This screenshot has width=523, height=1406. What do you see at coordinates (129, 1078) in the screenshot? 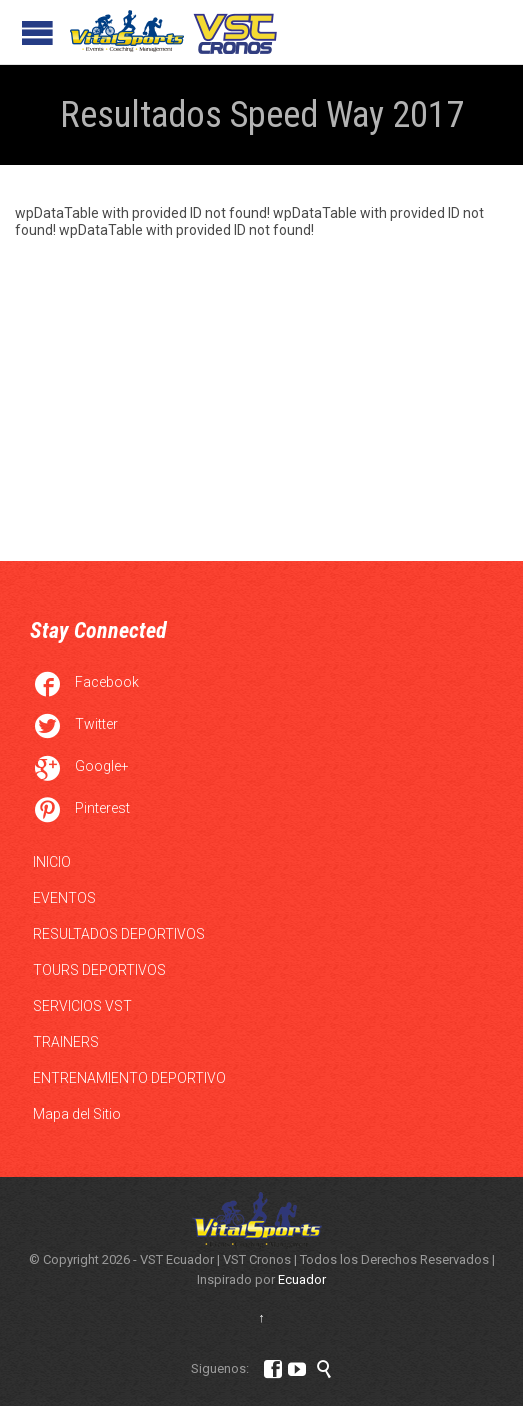
I see `ENTRENAMIENTO DEPORTIVO` at bounding box center [129, 1078].